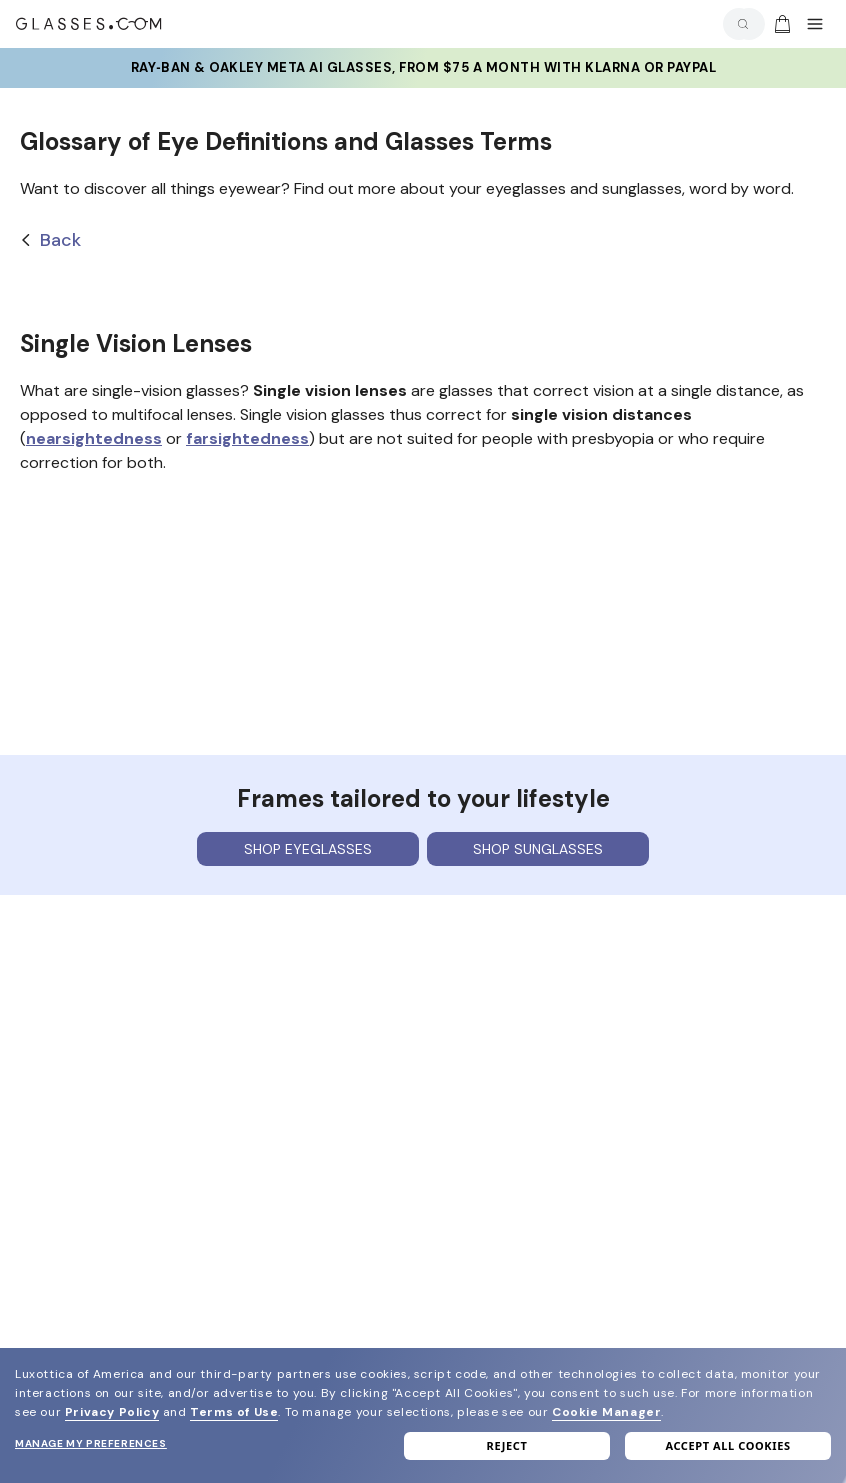  Describe the element at coordinates (308, 849) in the screenshot. I see `Shop eyeglasses [Shop Eyeglasses]` at that location.